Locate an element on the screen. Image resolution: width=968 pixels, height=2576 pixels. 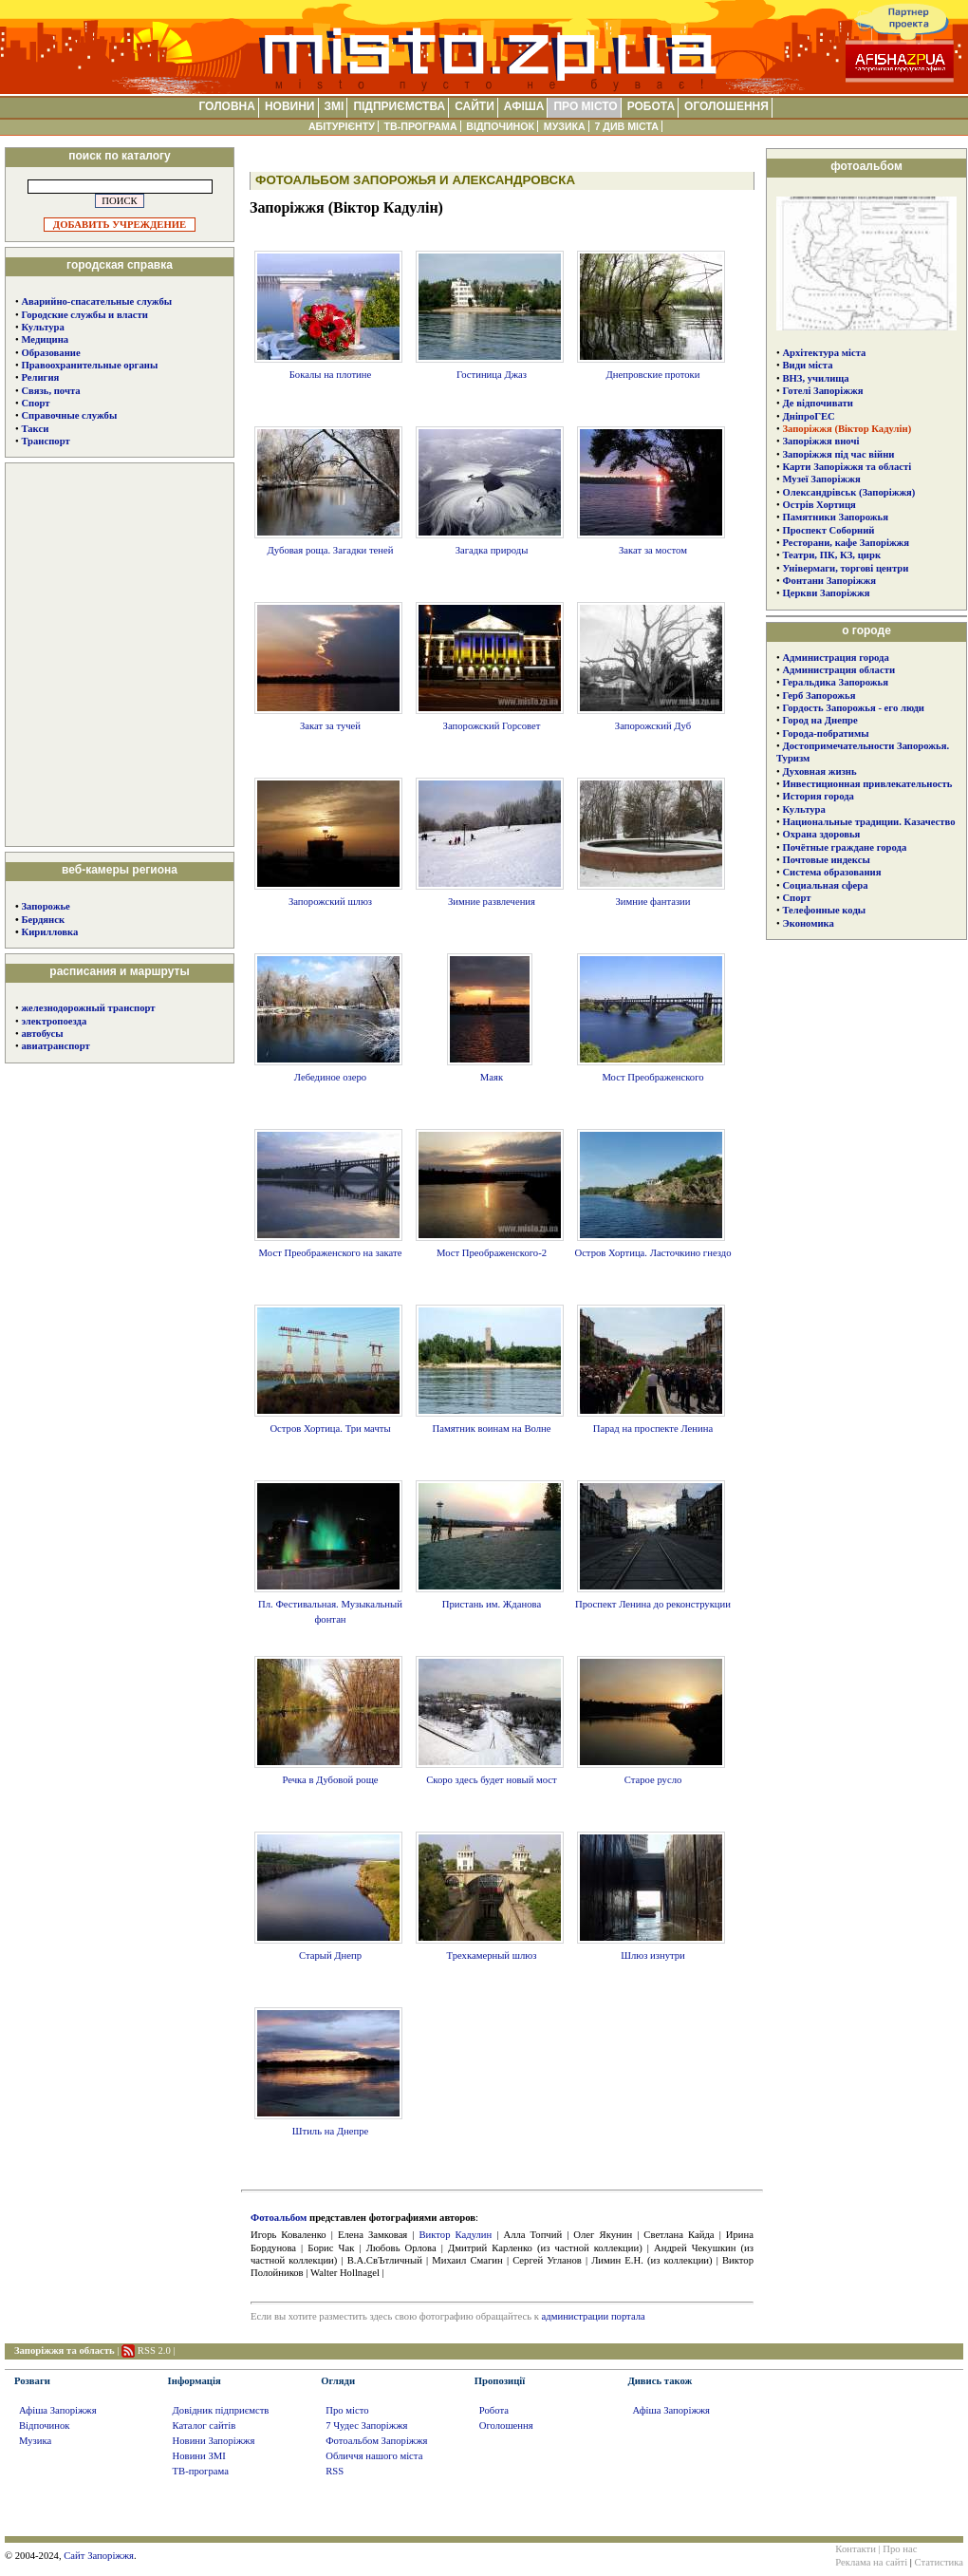
ГОЛОВНА is located at coordinates (226, 106).